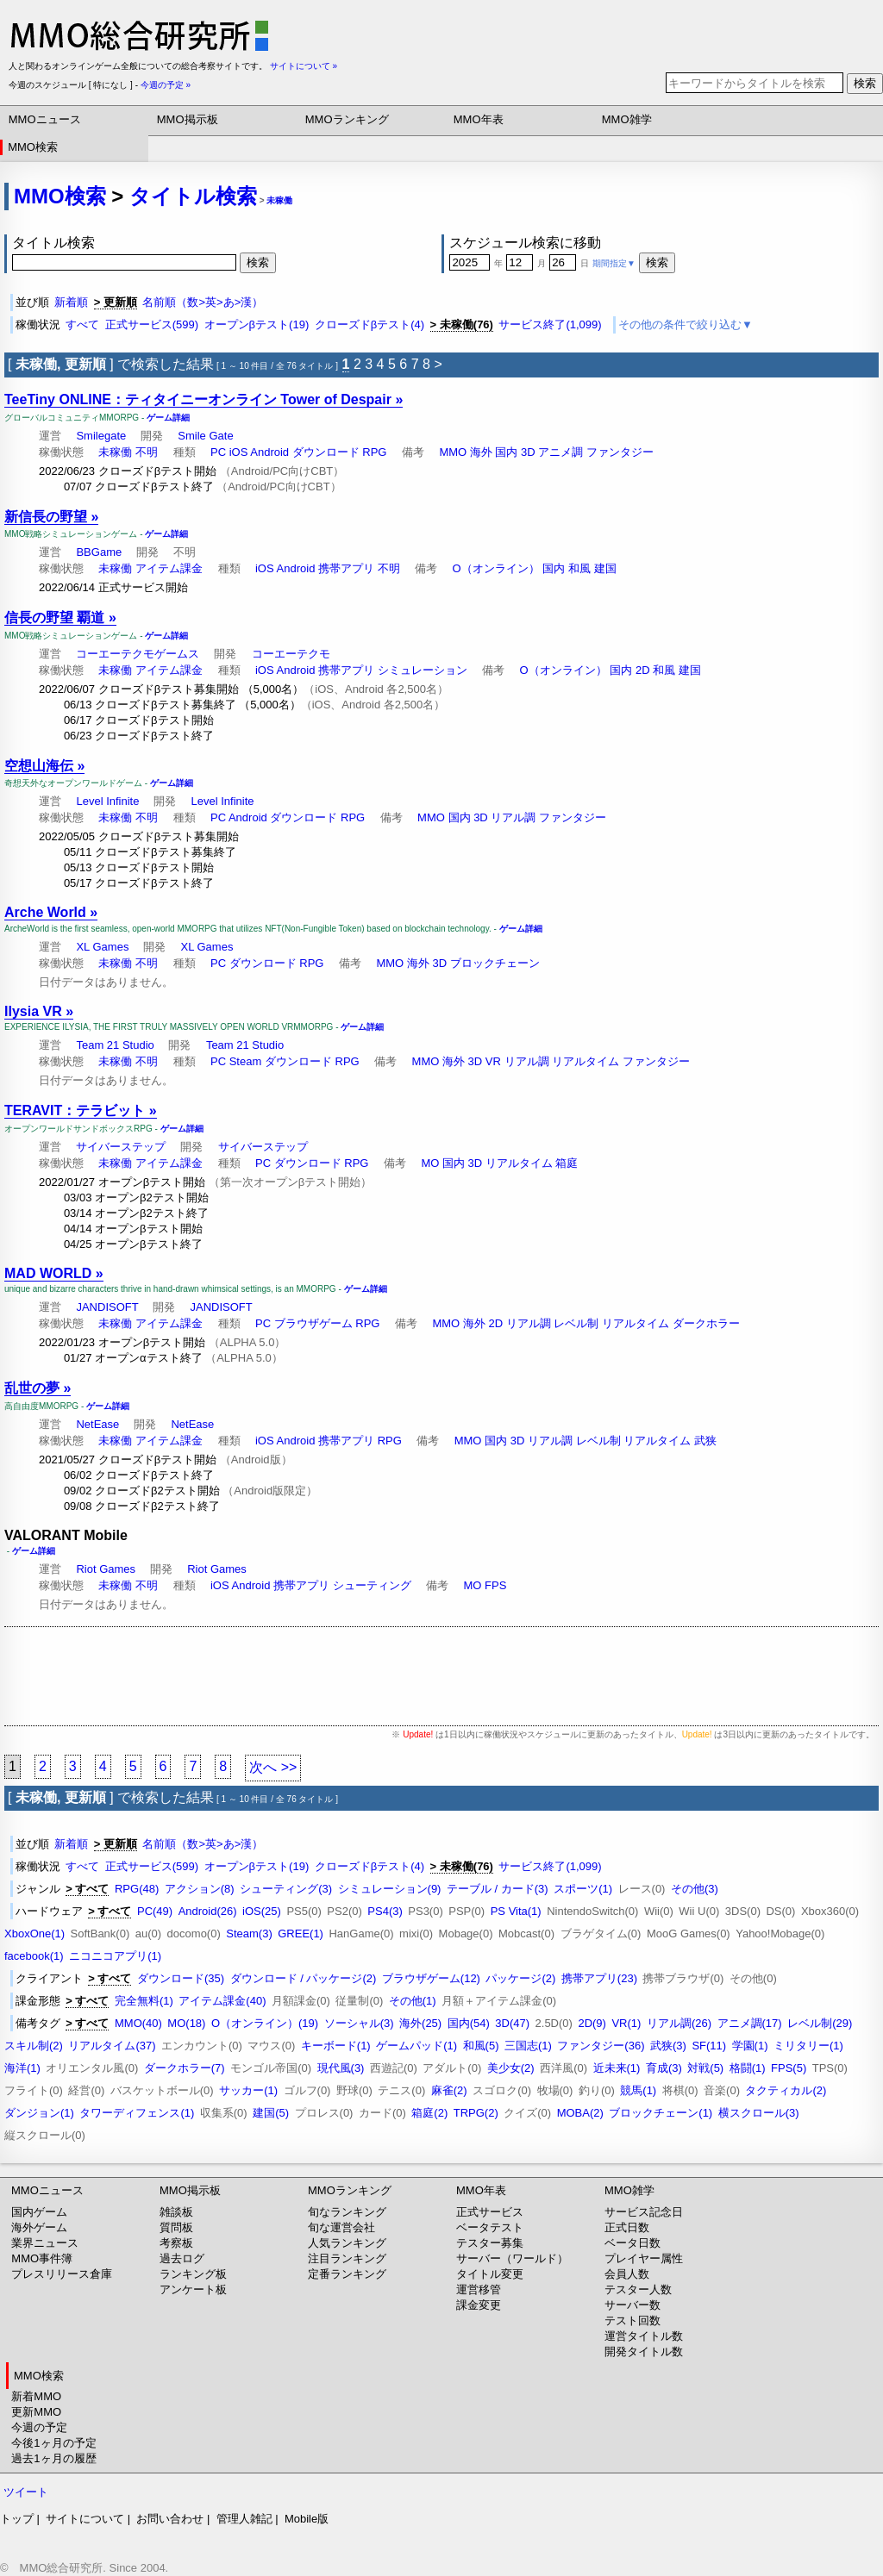  I want to click on 今後1ヶ月の予定, so click(53, 2442).